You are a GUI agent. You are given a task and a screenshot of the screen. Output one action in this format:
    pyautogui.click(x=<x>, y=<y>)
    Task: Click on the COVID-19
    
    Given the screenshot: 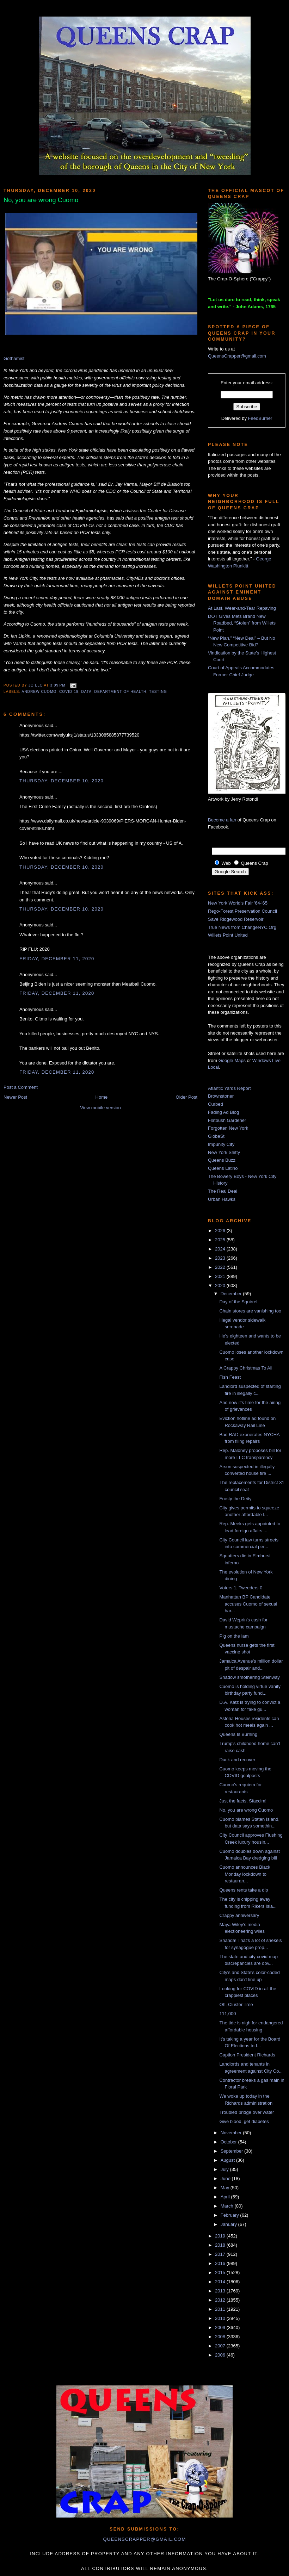 What is the action you would take?
    pyautogui.click(x=69, y=692)
    